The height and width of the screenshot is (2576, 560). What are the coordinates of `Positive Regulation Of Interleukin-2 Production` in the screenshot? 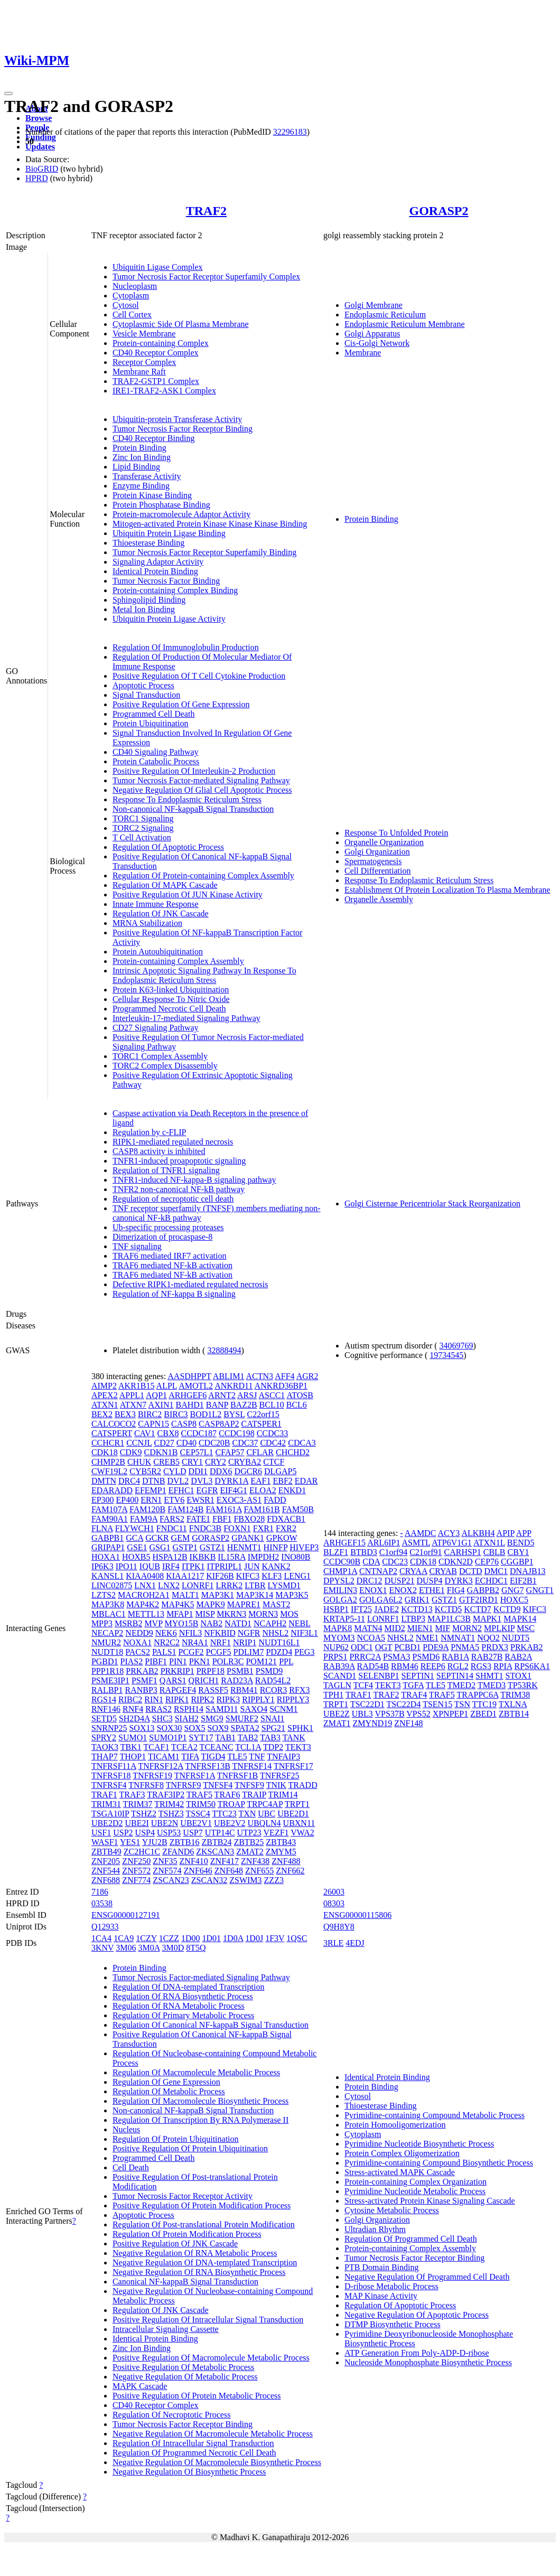 It's located at (194, 770).